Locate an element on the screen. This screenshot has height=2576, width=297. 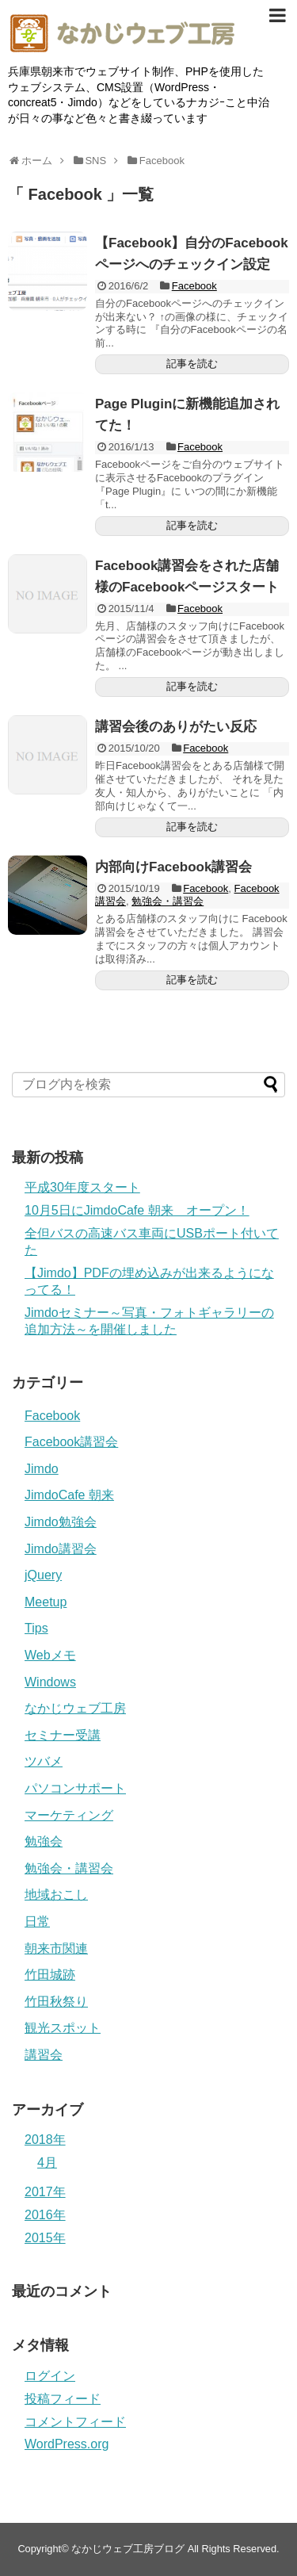
講習会後のありがたい反応 is located at coordinates (176, 726).